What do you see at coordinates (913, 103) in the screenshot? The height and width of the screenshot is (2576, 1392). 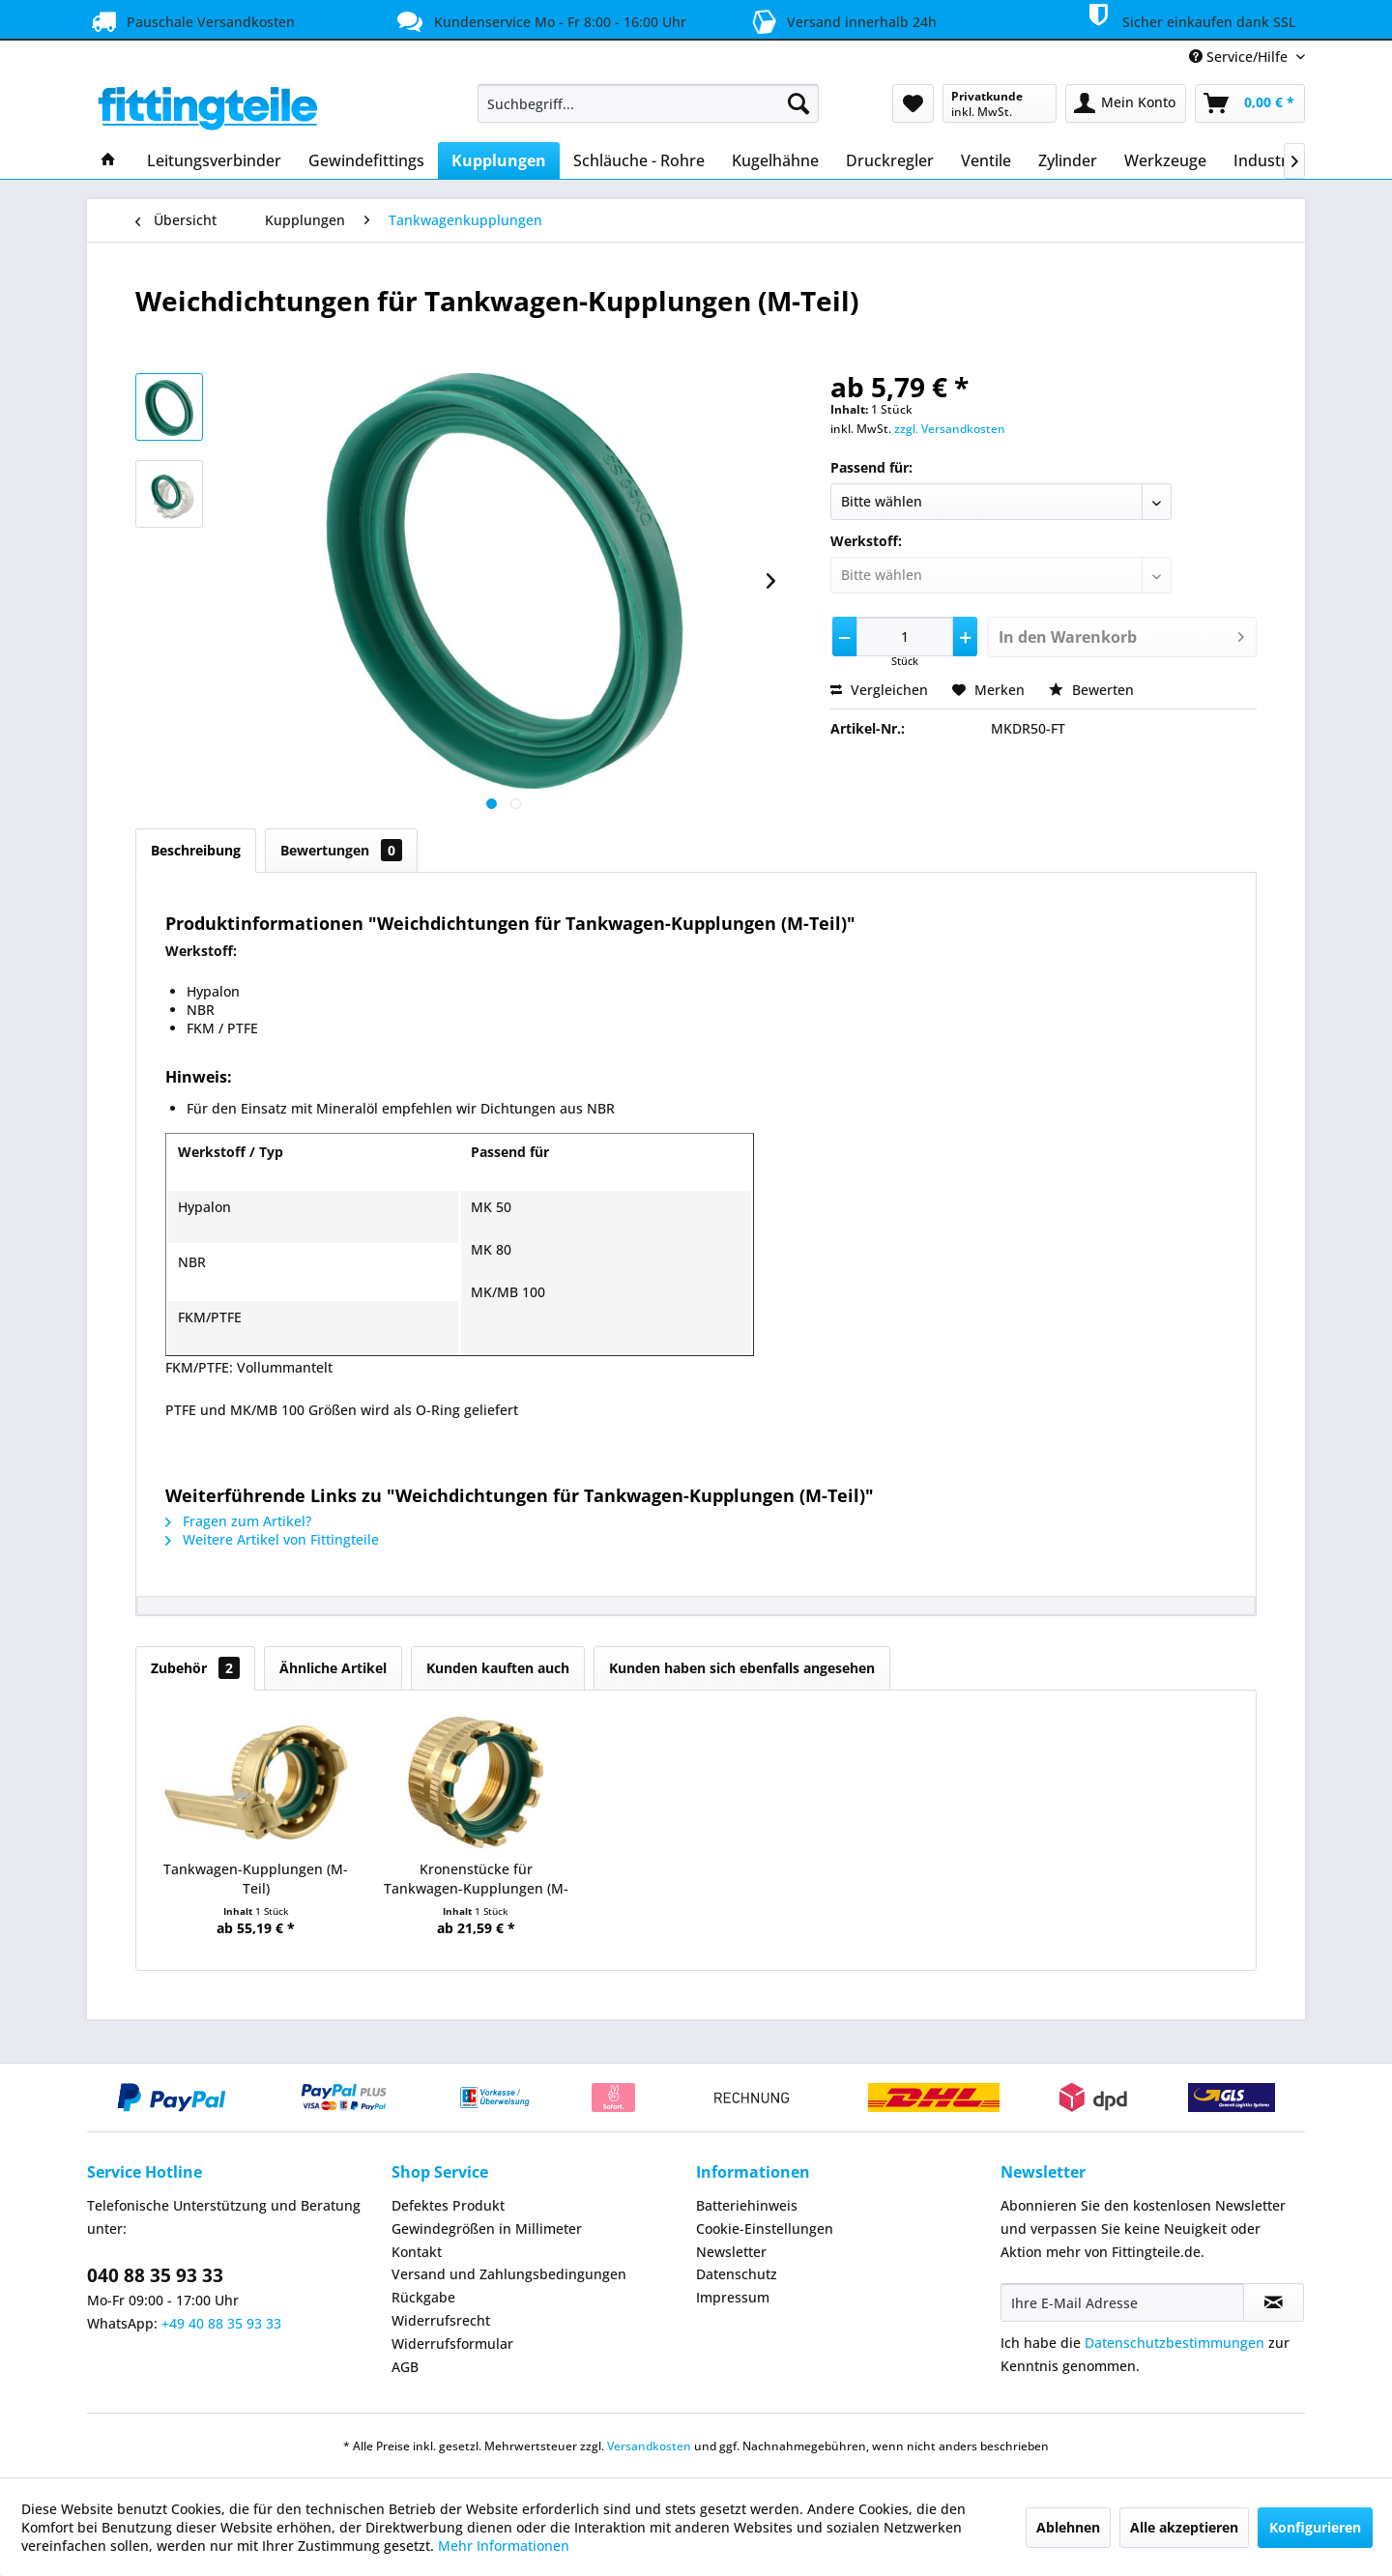 I see `[Merkzettel]` at bounding box center [913, 103].